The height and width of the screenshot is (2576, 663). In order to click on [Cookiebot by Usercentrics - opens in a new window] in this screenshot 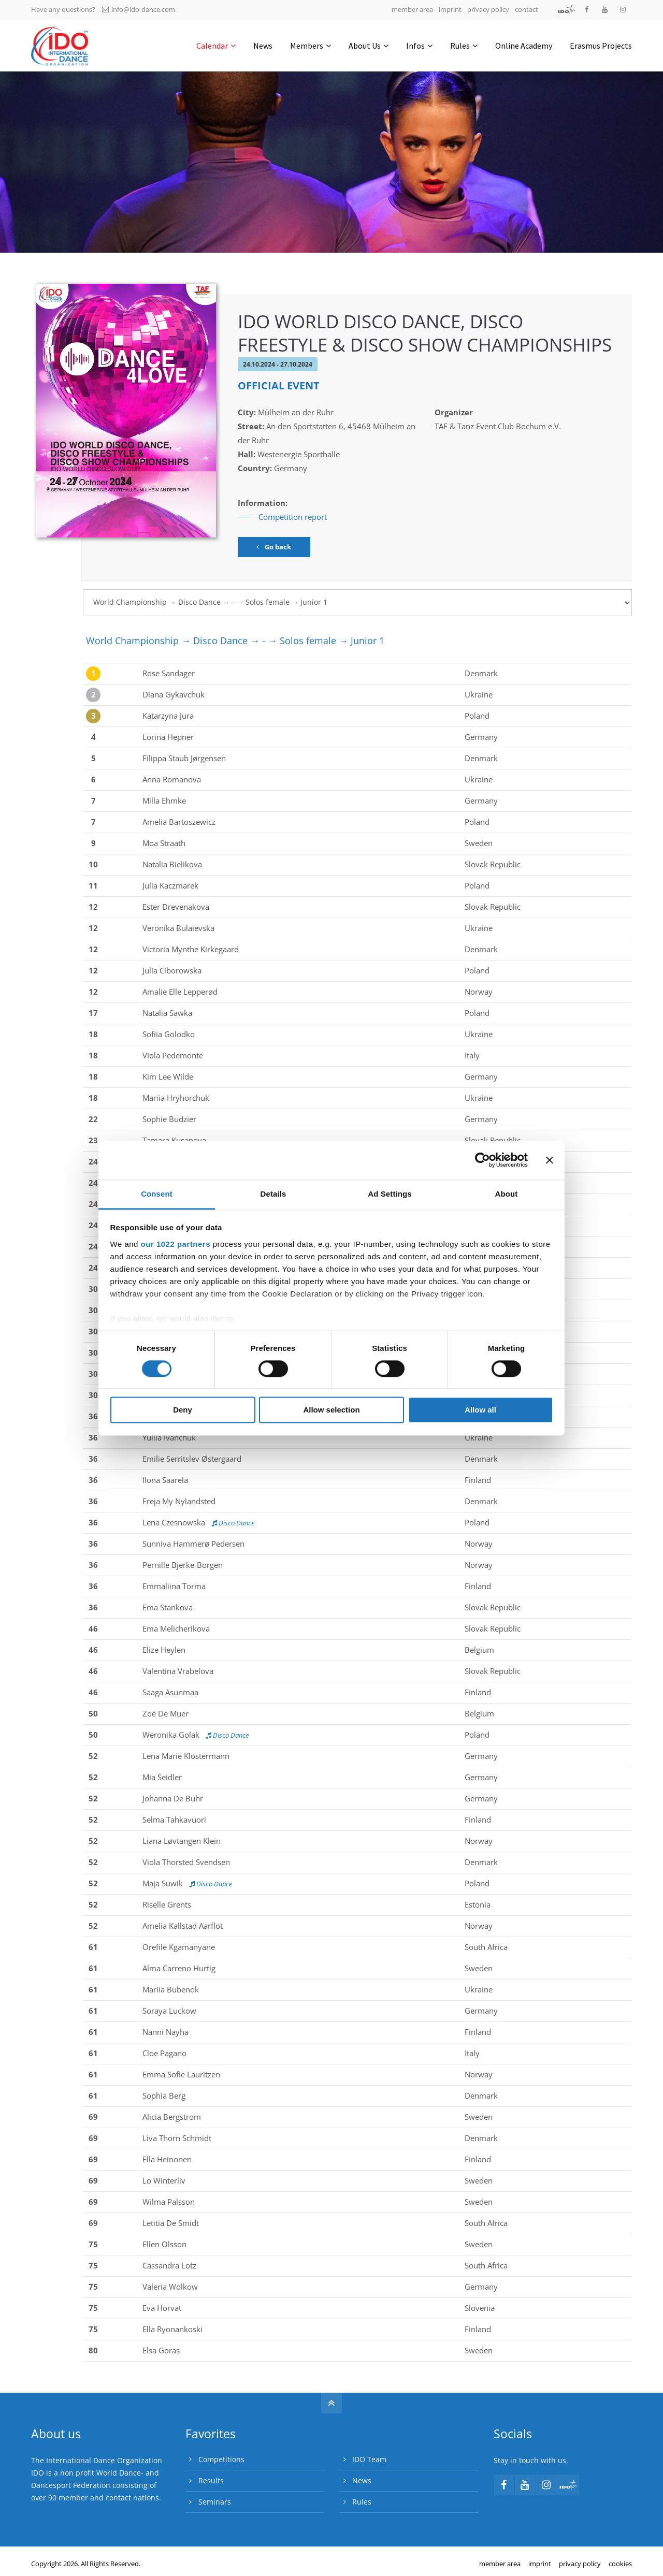, I will do `click(482, 1160)`.